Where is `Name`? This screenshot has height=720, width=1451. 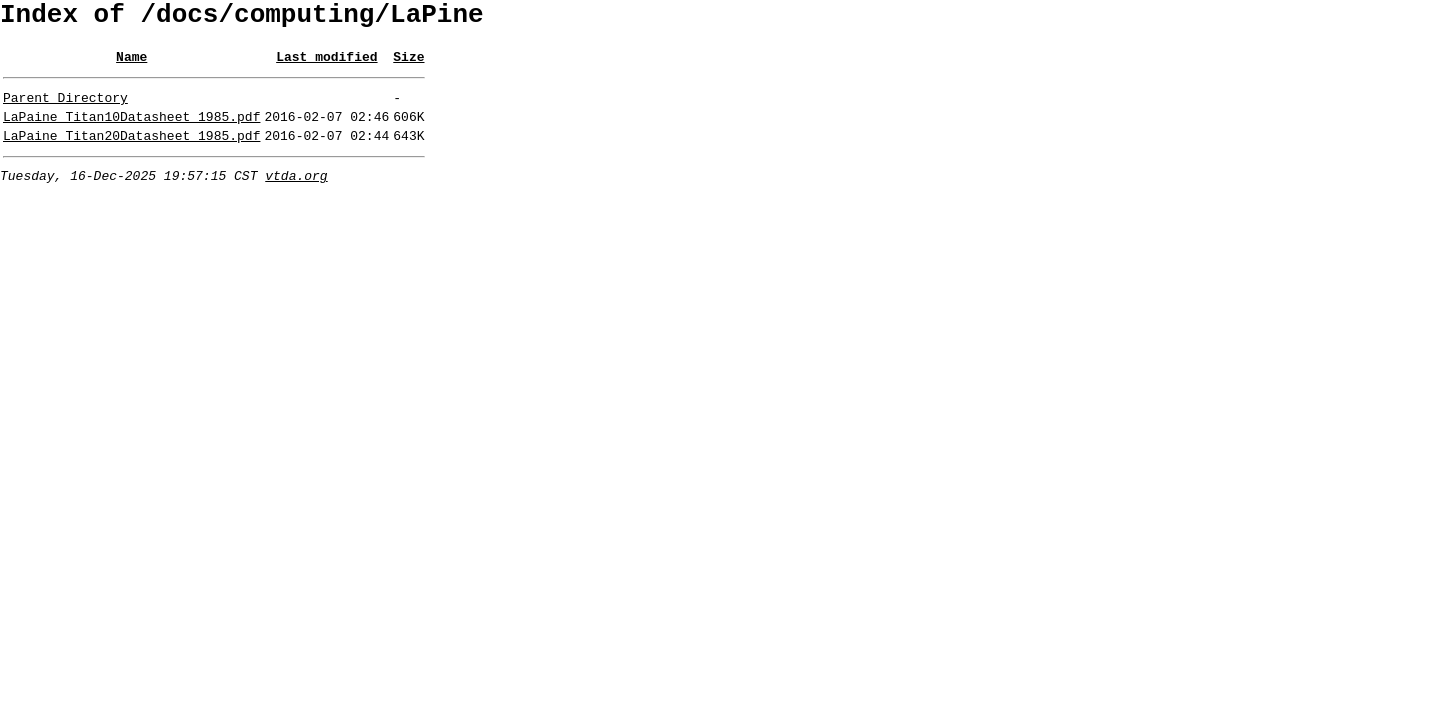
Name is located at coordinates (131, 65).